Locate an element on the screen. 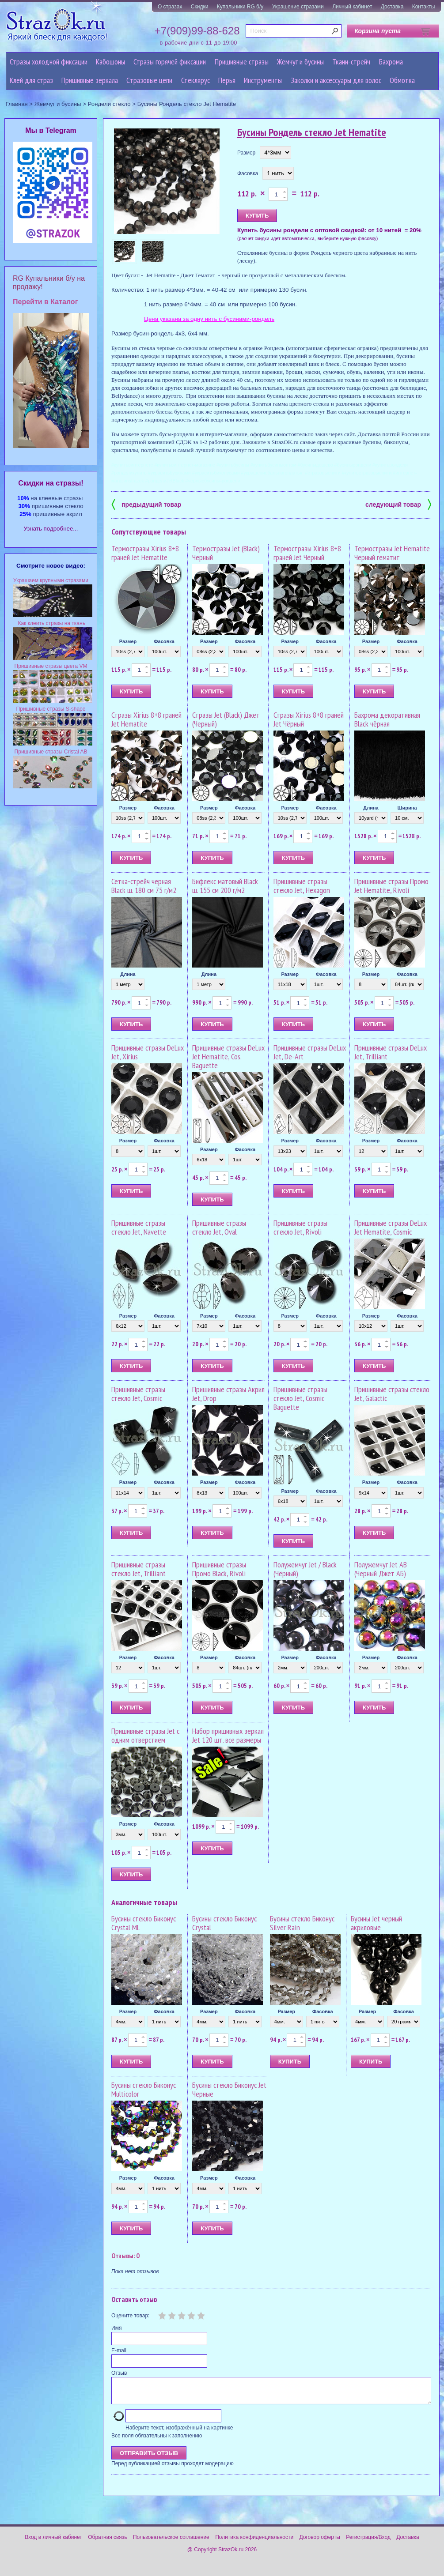  Пришивные стразы S-shape is located at coordinates (51, 709).